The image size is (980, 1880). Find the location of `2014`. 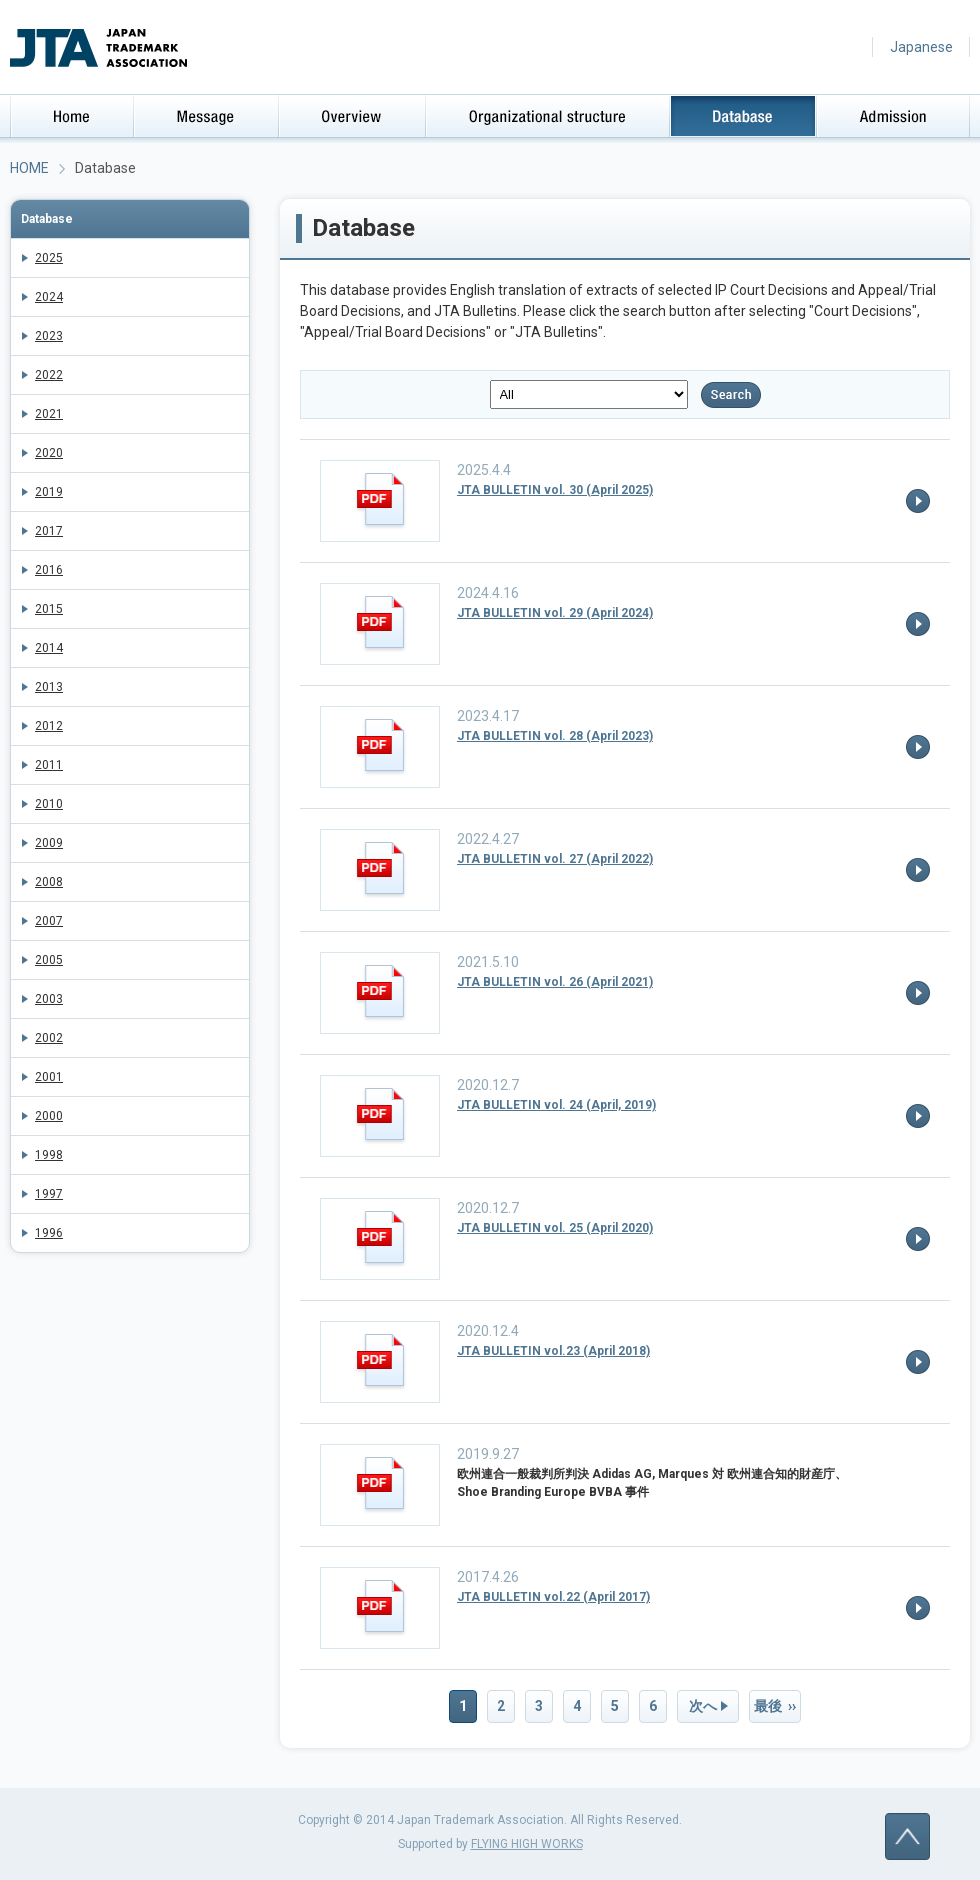

2014 is located at coordinates (49, 648).